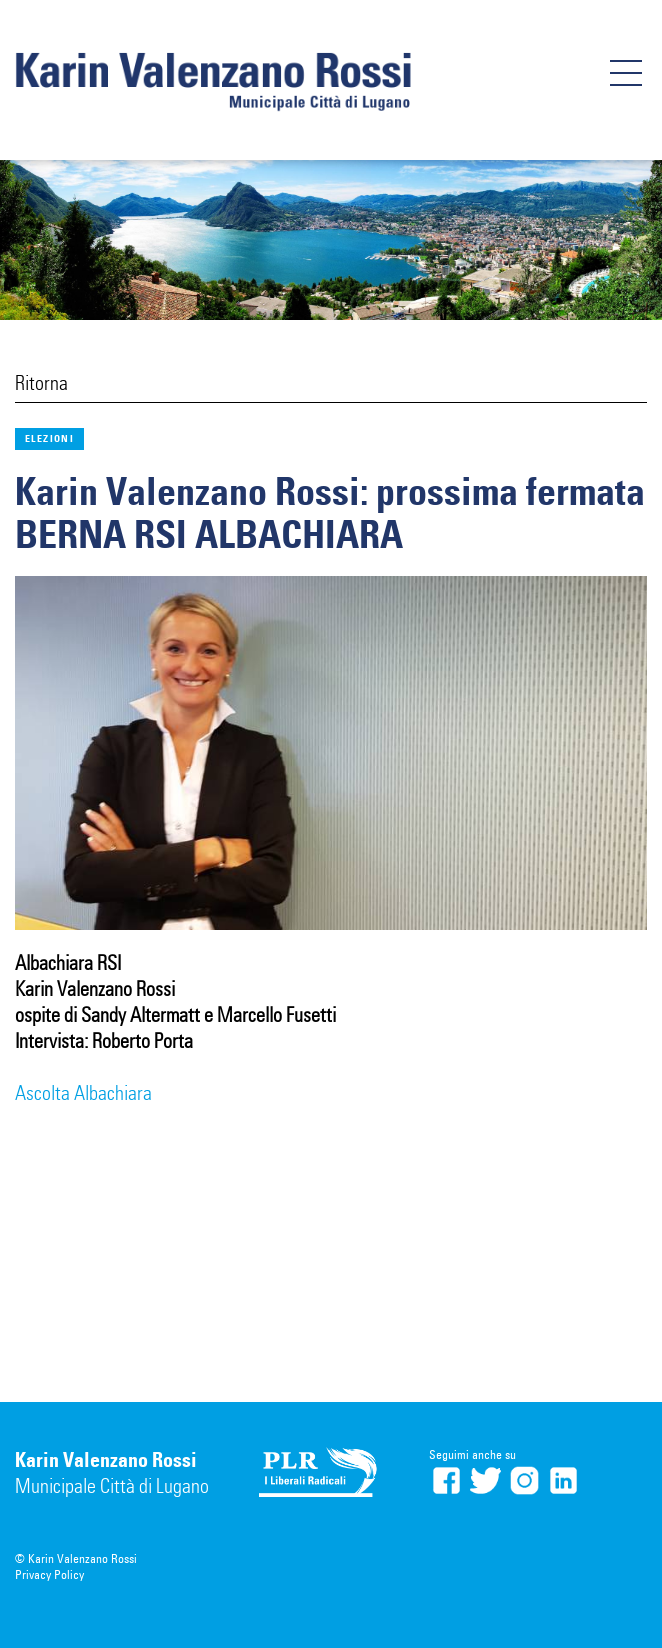 This screenshot has width=662, height=1648. Describe the element at coordinates (41, 383) in the screenshot. I see `Ritorna` at that location.